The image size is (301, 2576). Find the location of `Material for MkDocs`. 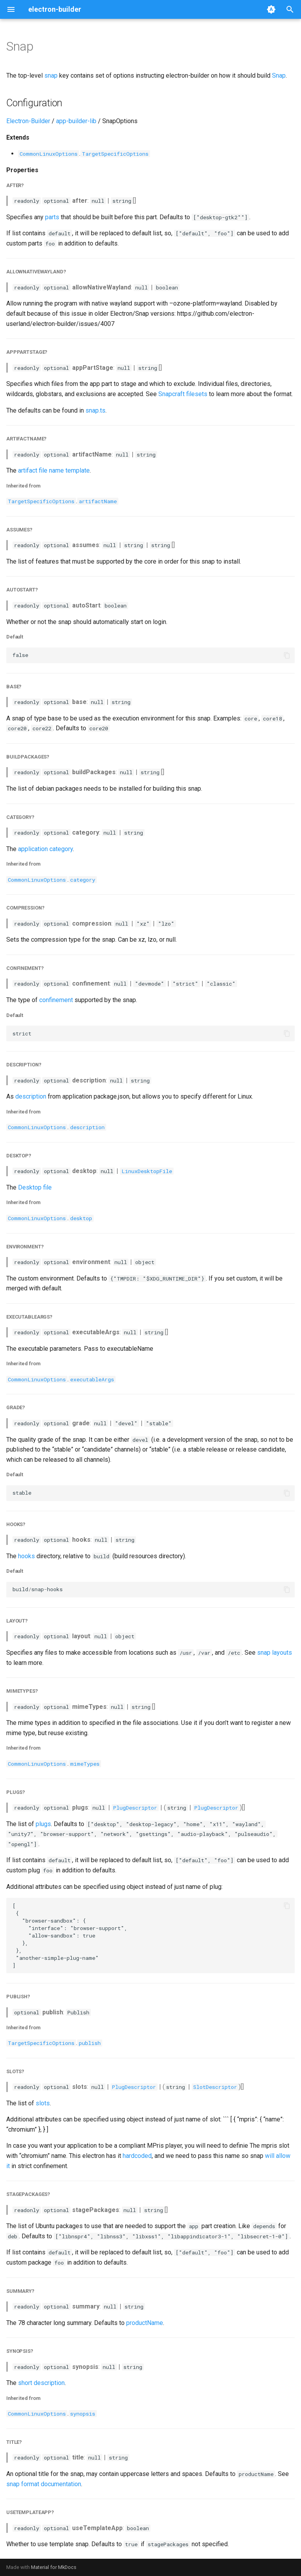

Material for MkDocs is located at coordinates (53, 2567).